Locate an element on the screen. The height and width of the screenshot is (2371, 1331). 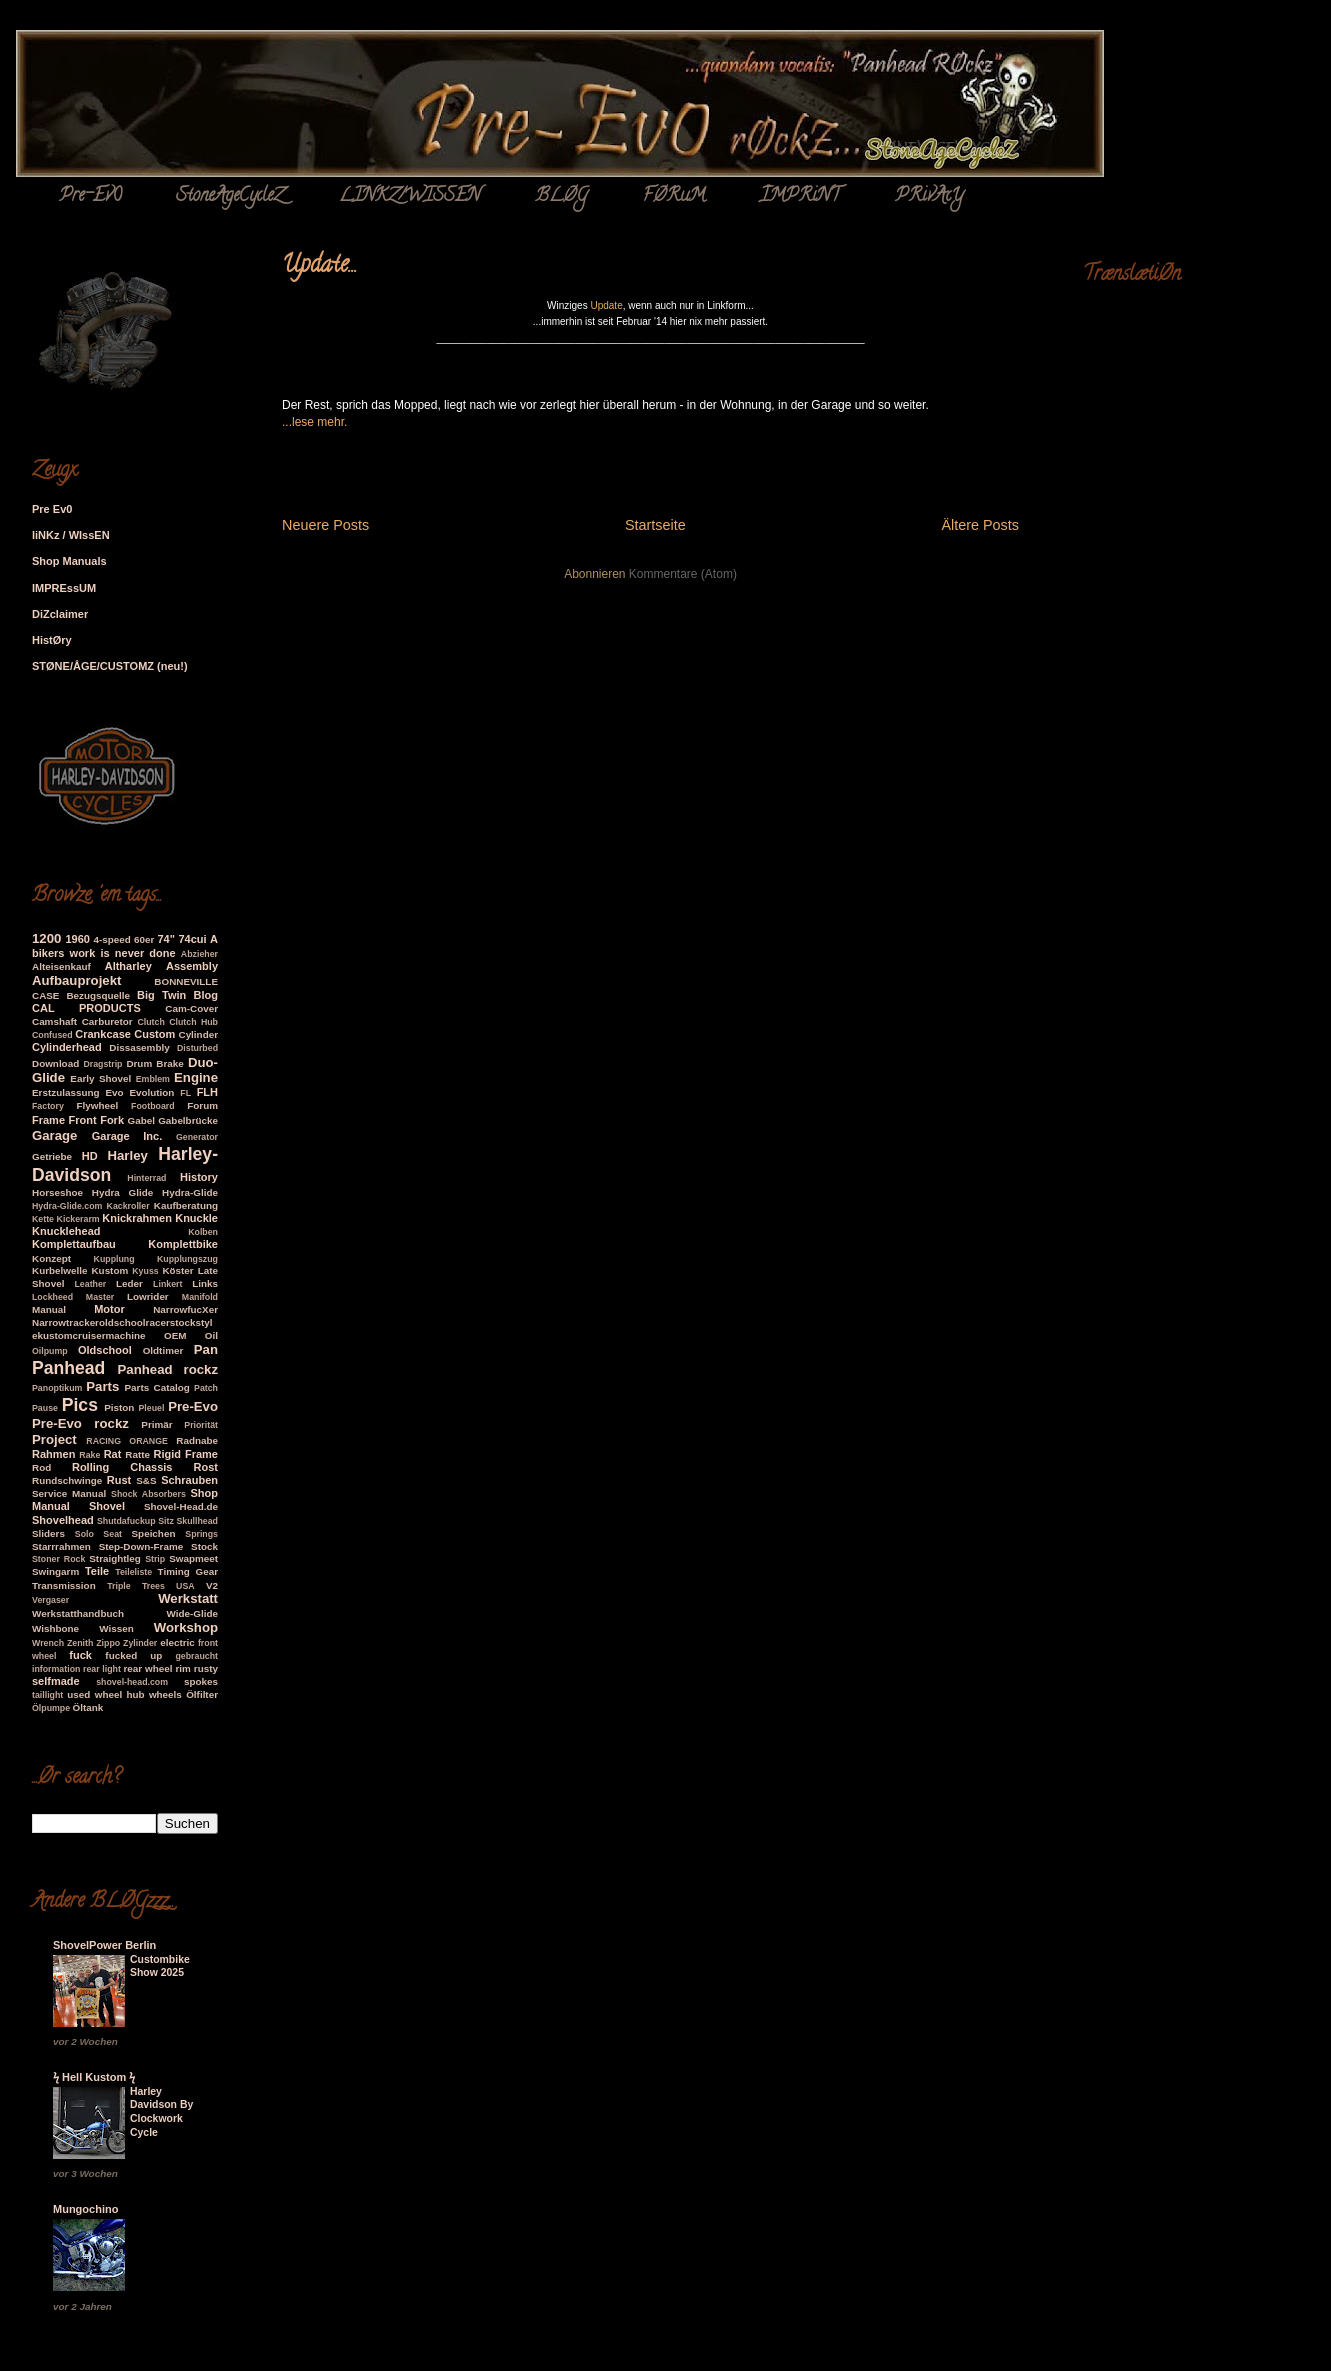
Forum is located at coordinates (202, 1105).